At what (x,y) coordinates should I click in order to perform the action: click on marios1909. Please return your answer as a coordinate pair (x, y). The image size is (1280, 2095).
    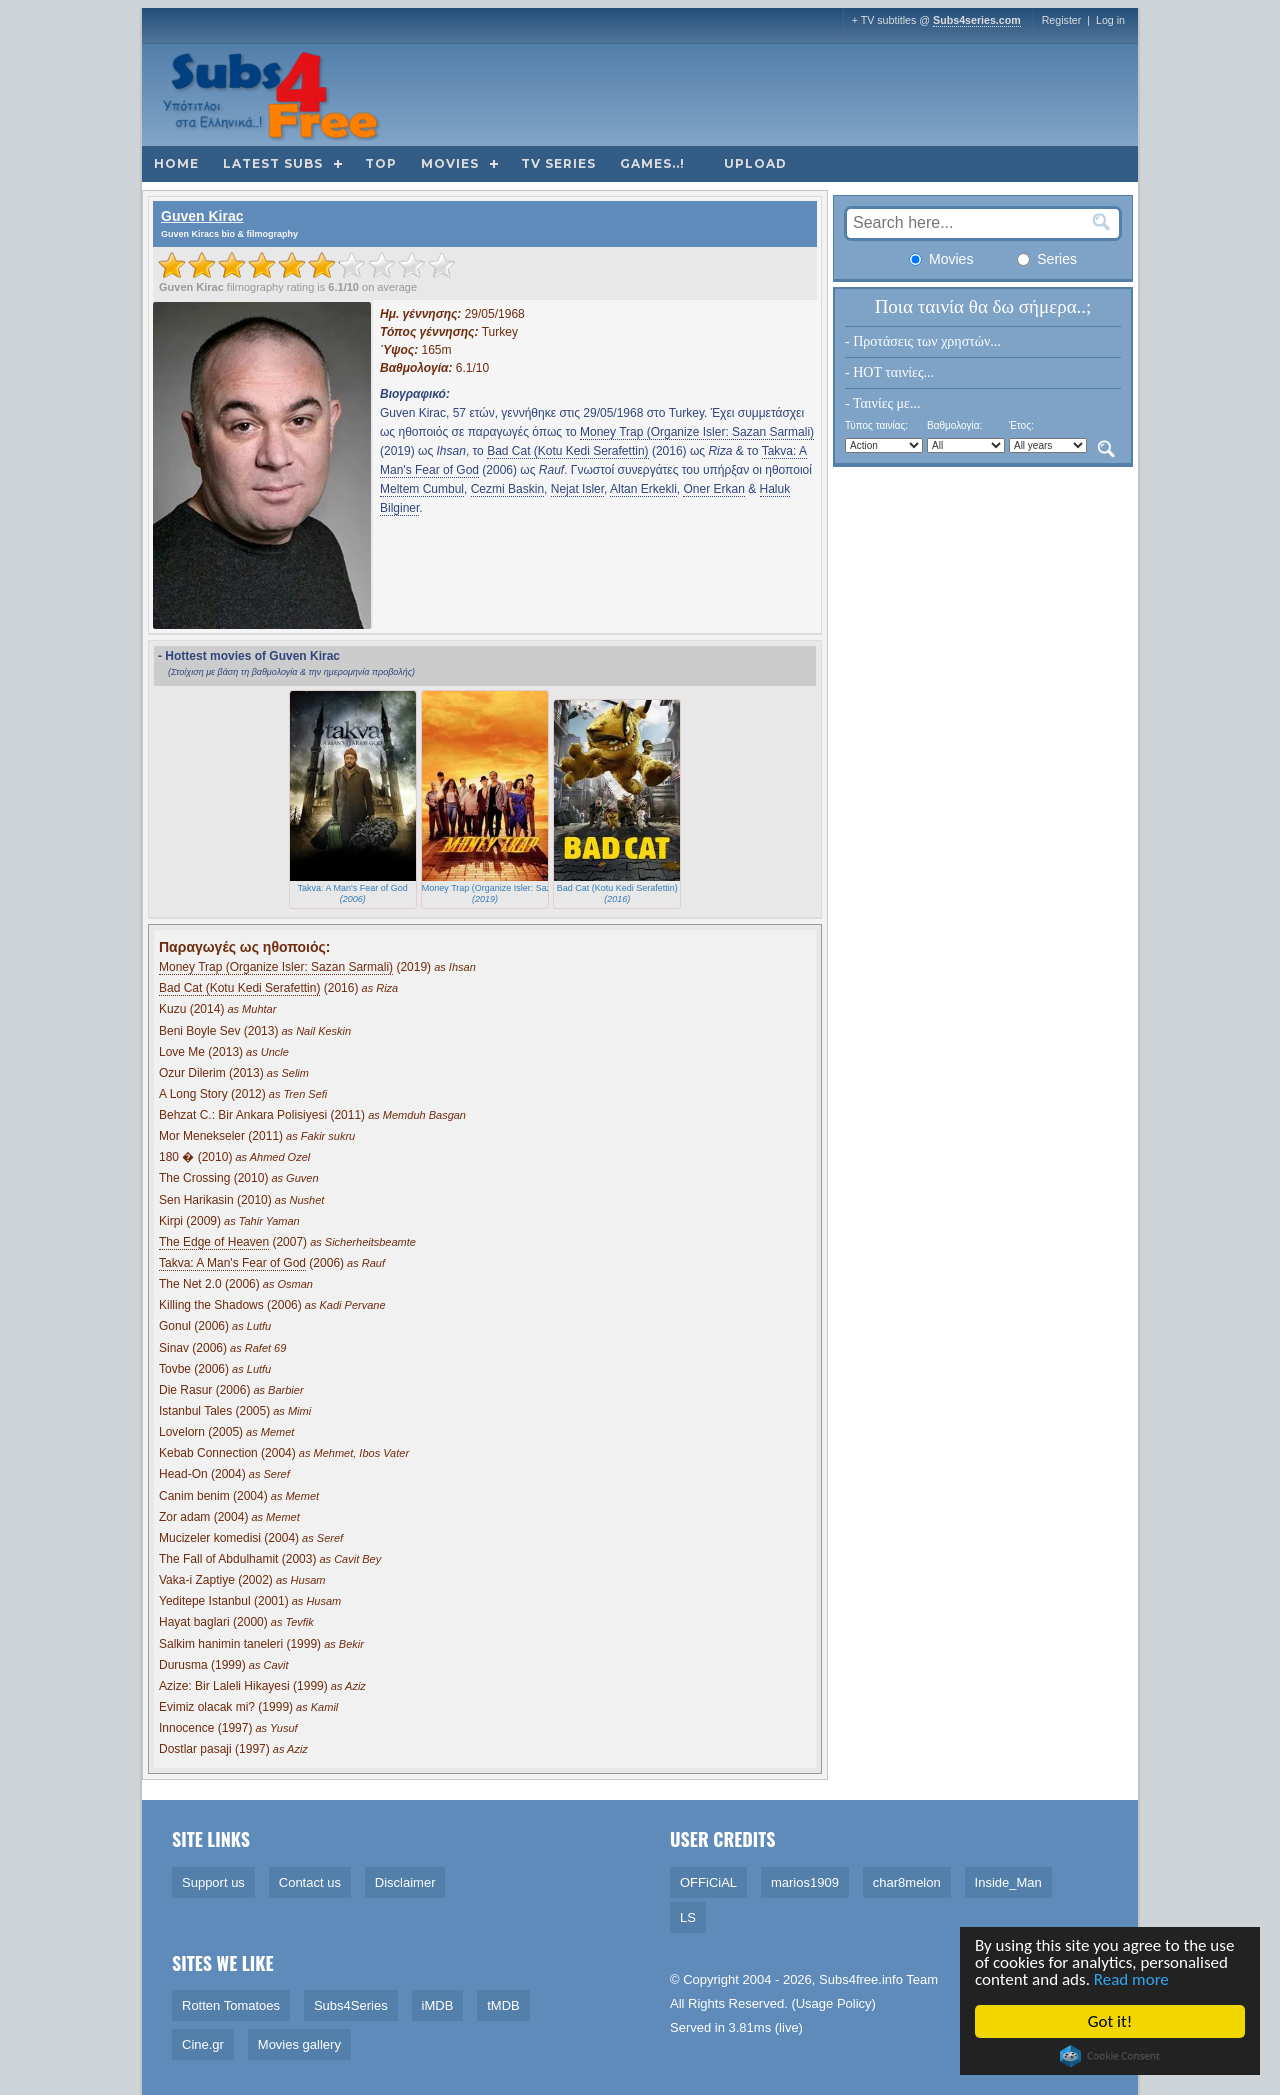
    Looking at the image, I should click on (805, 1882).